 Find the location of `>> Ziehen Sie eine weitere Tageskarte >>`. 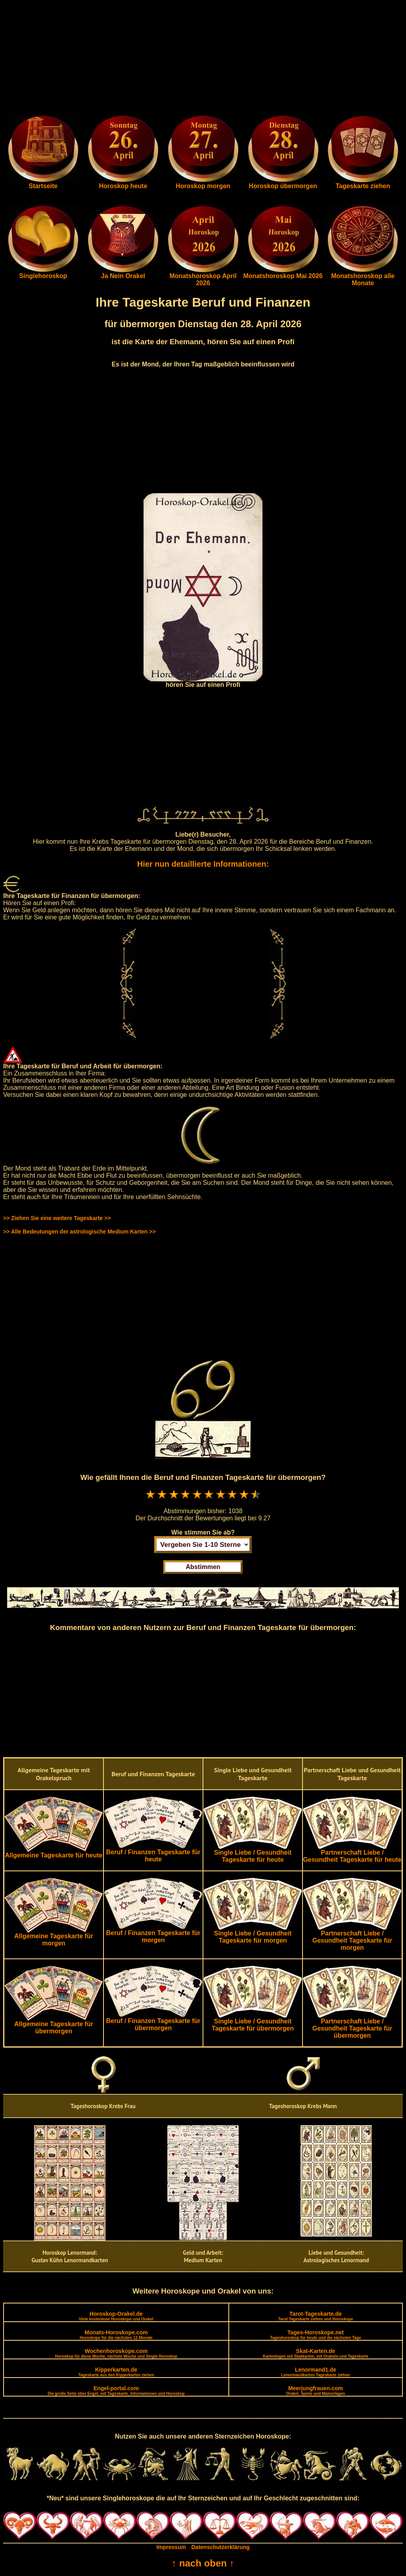

>> Ziehen Sie eine weitere Tageskarte >> is located at coordinates (57, 1218).